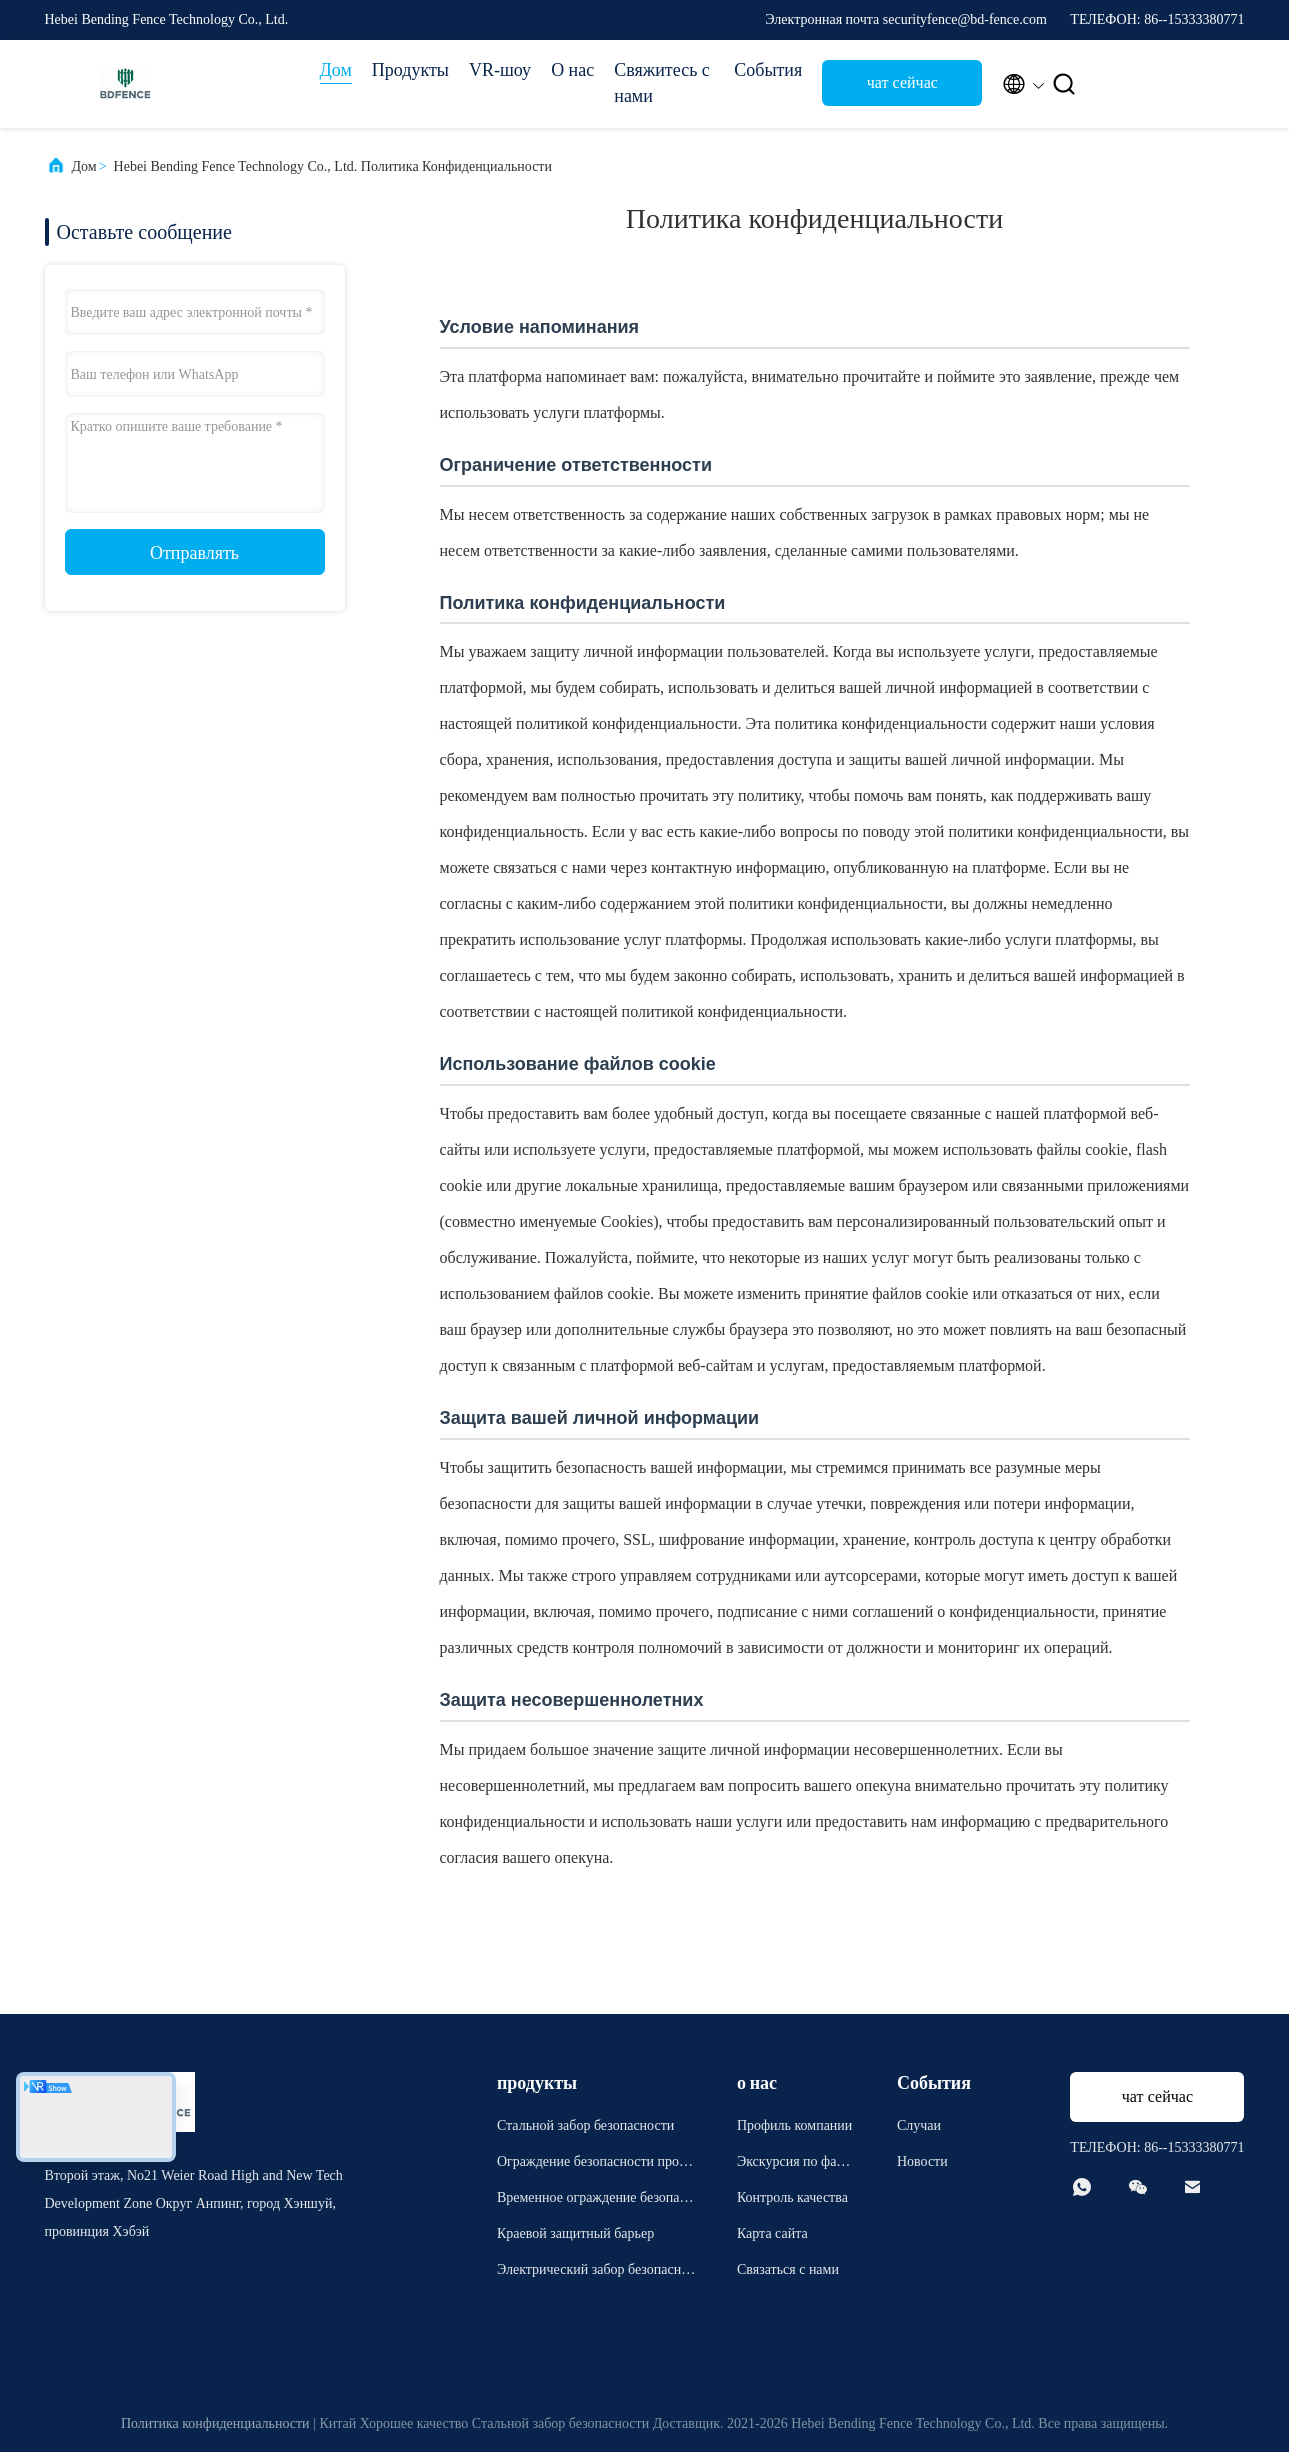 The height and width of the screenshot is (2452, 1289). I want to click on О нас, so click(572, 70).